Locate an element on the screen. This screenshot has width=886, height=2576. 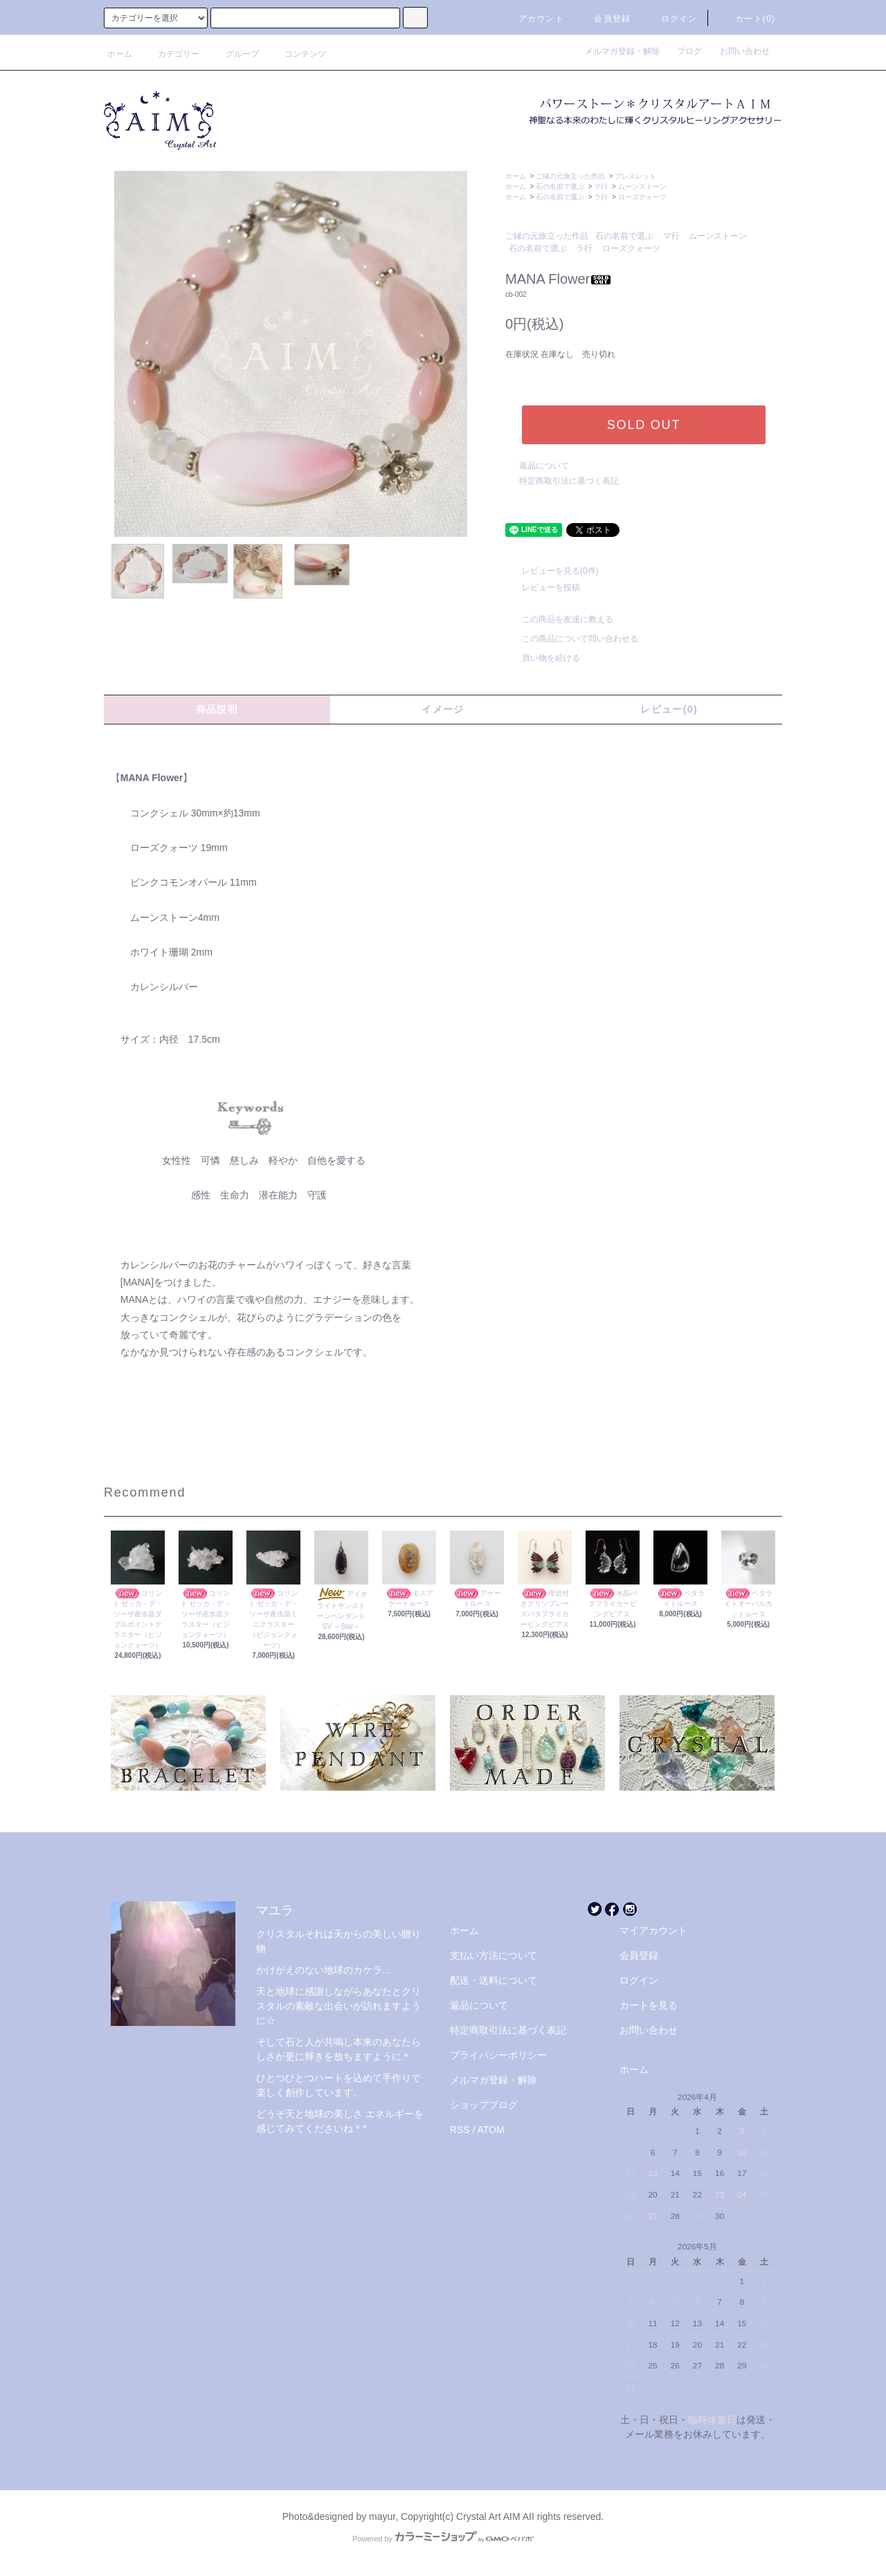
カートを見る is located at coordinates (649, 2005).